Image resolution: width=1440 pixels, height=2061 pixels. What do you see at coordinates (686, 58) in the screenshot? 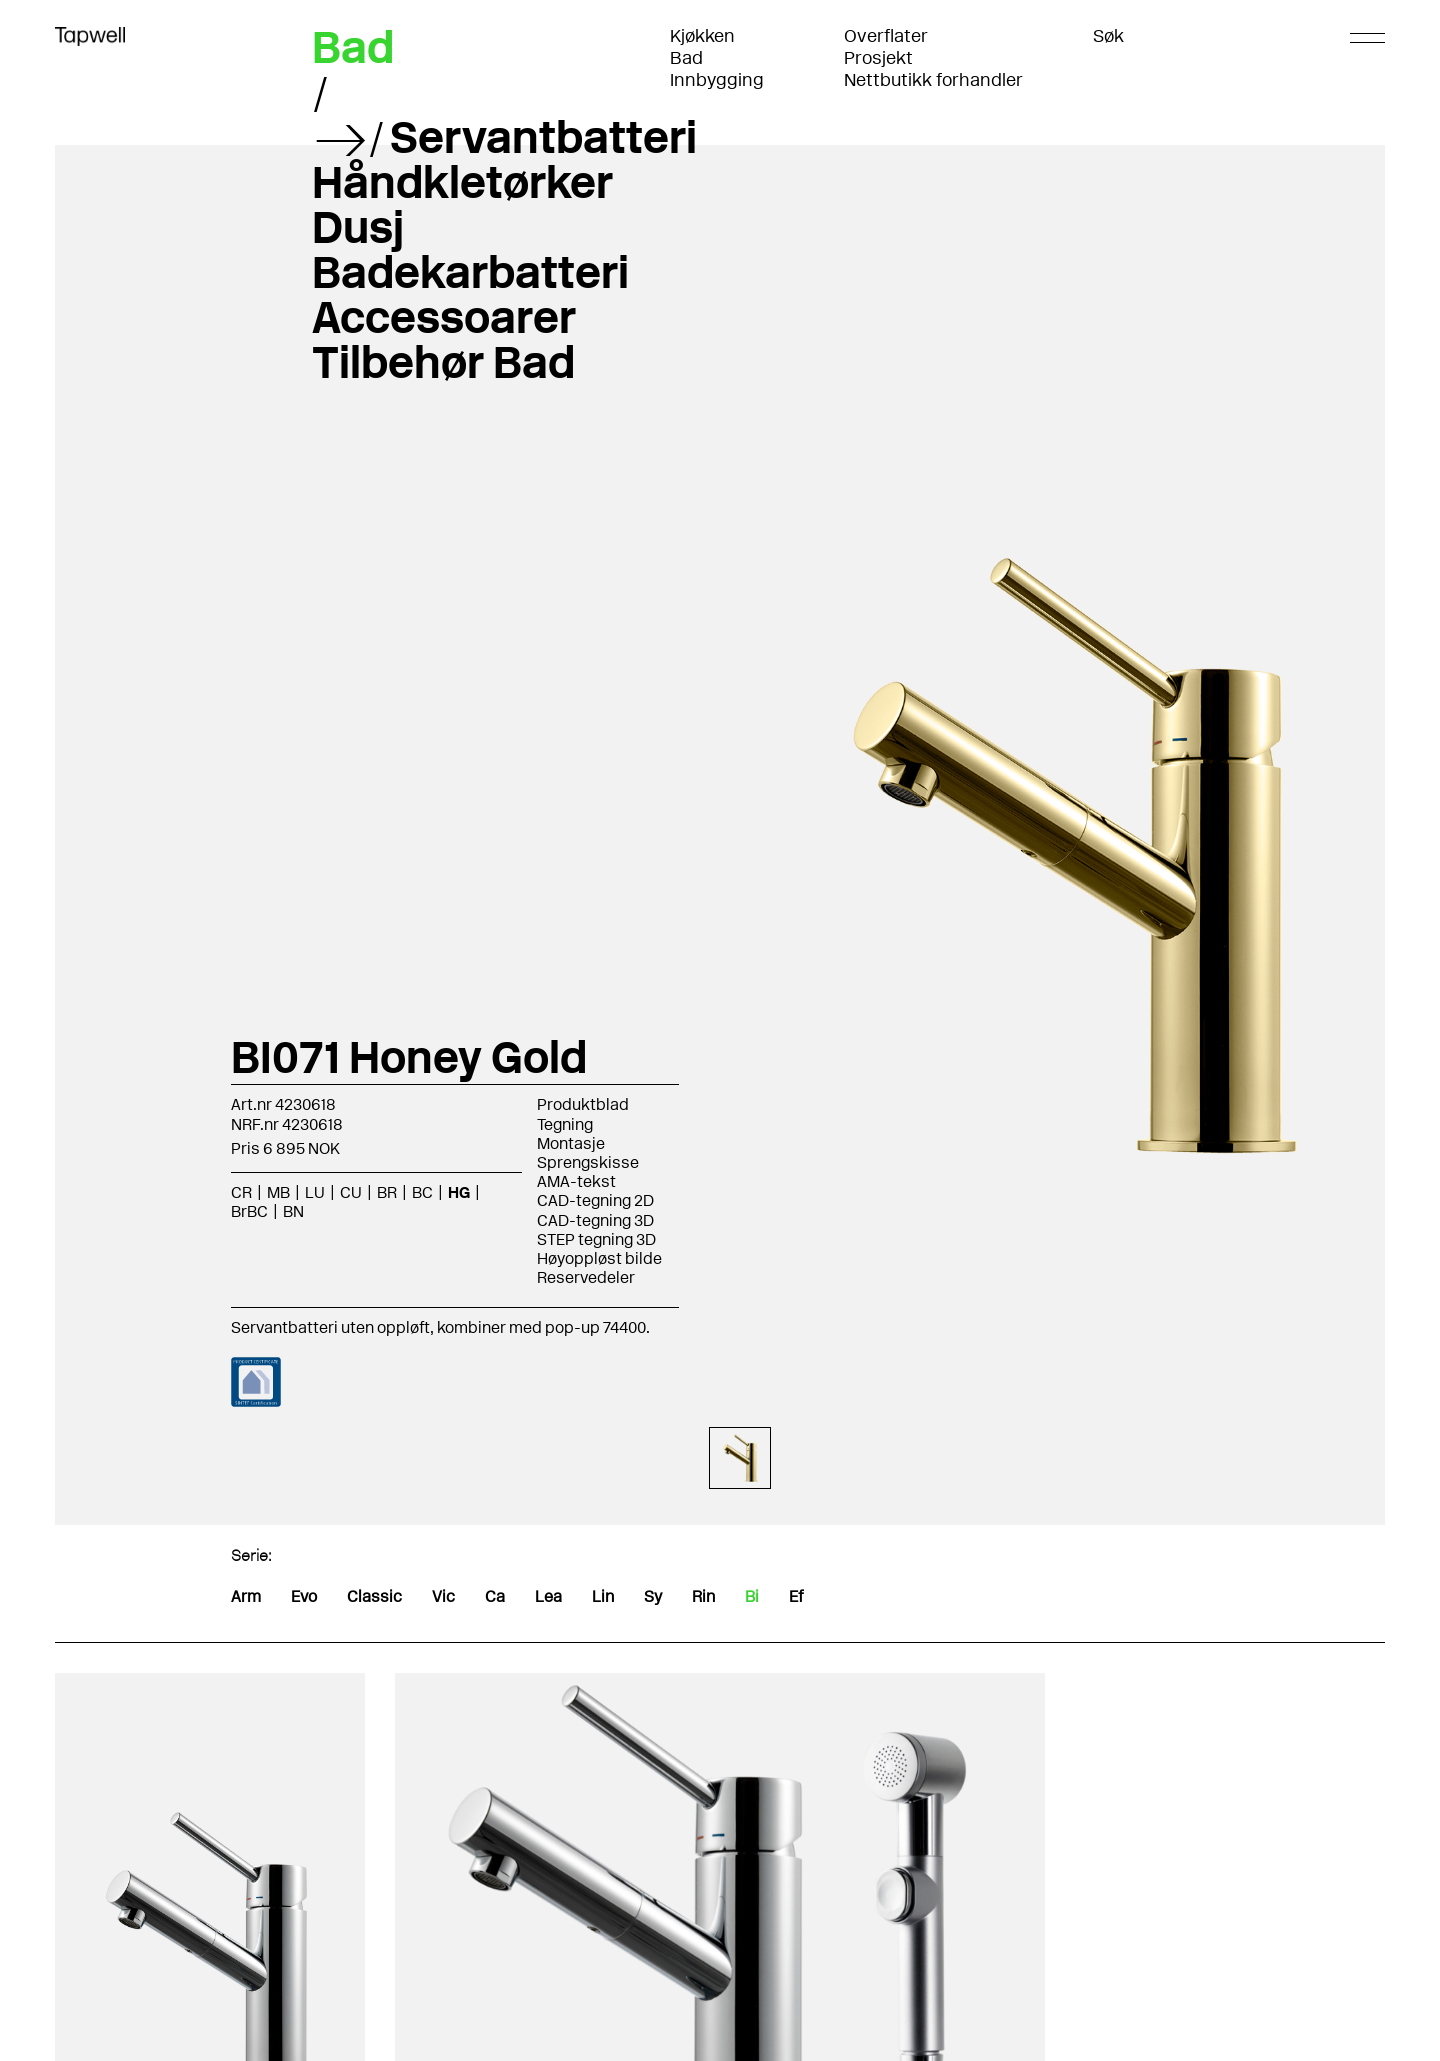
I see `Bad` at bounding box center [686, 58].